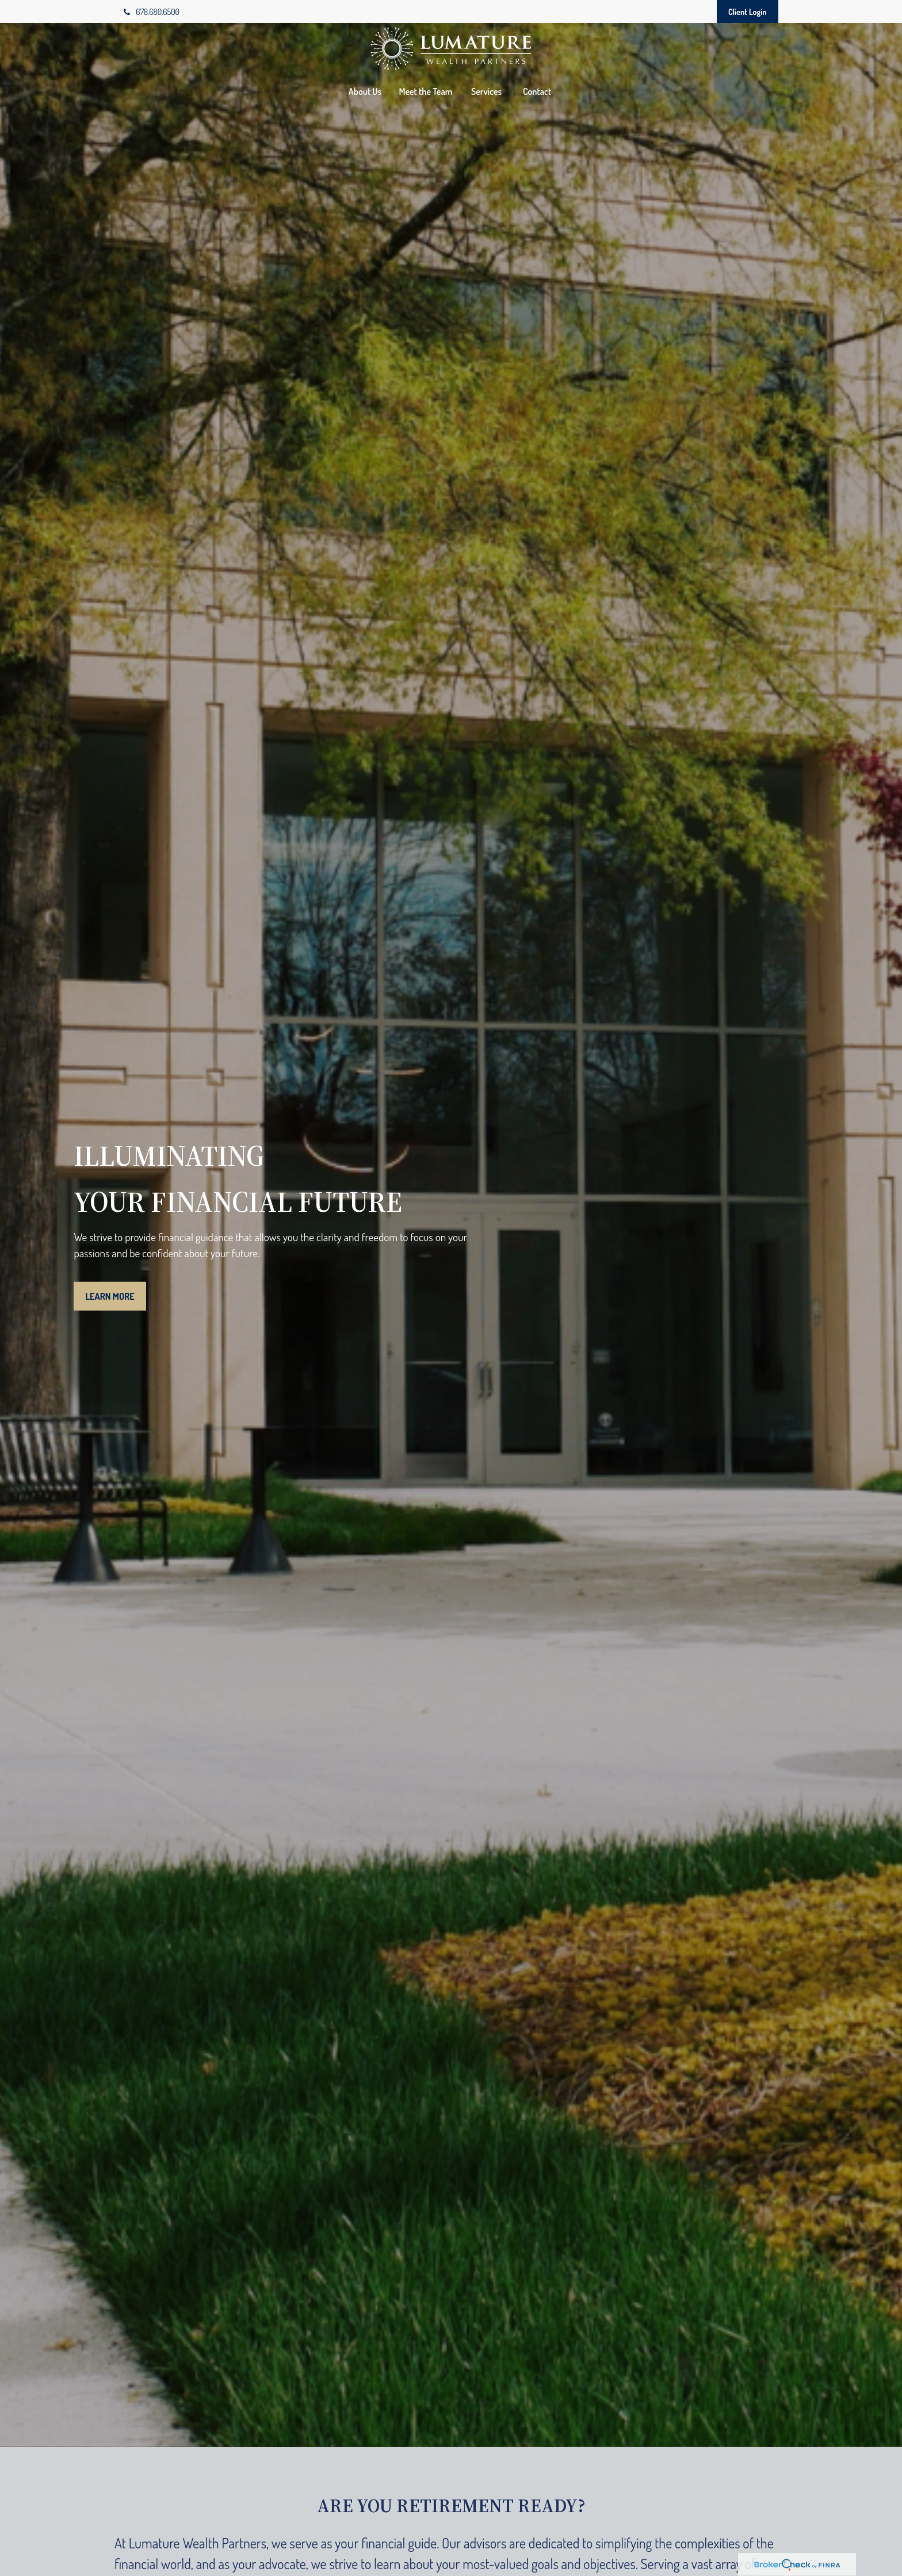 Image resolution: width=902 pixels, height=2576 pixels. Describe the element at coordinates (151, 12) in the screenshot. I see `678.680.6500` at that location.